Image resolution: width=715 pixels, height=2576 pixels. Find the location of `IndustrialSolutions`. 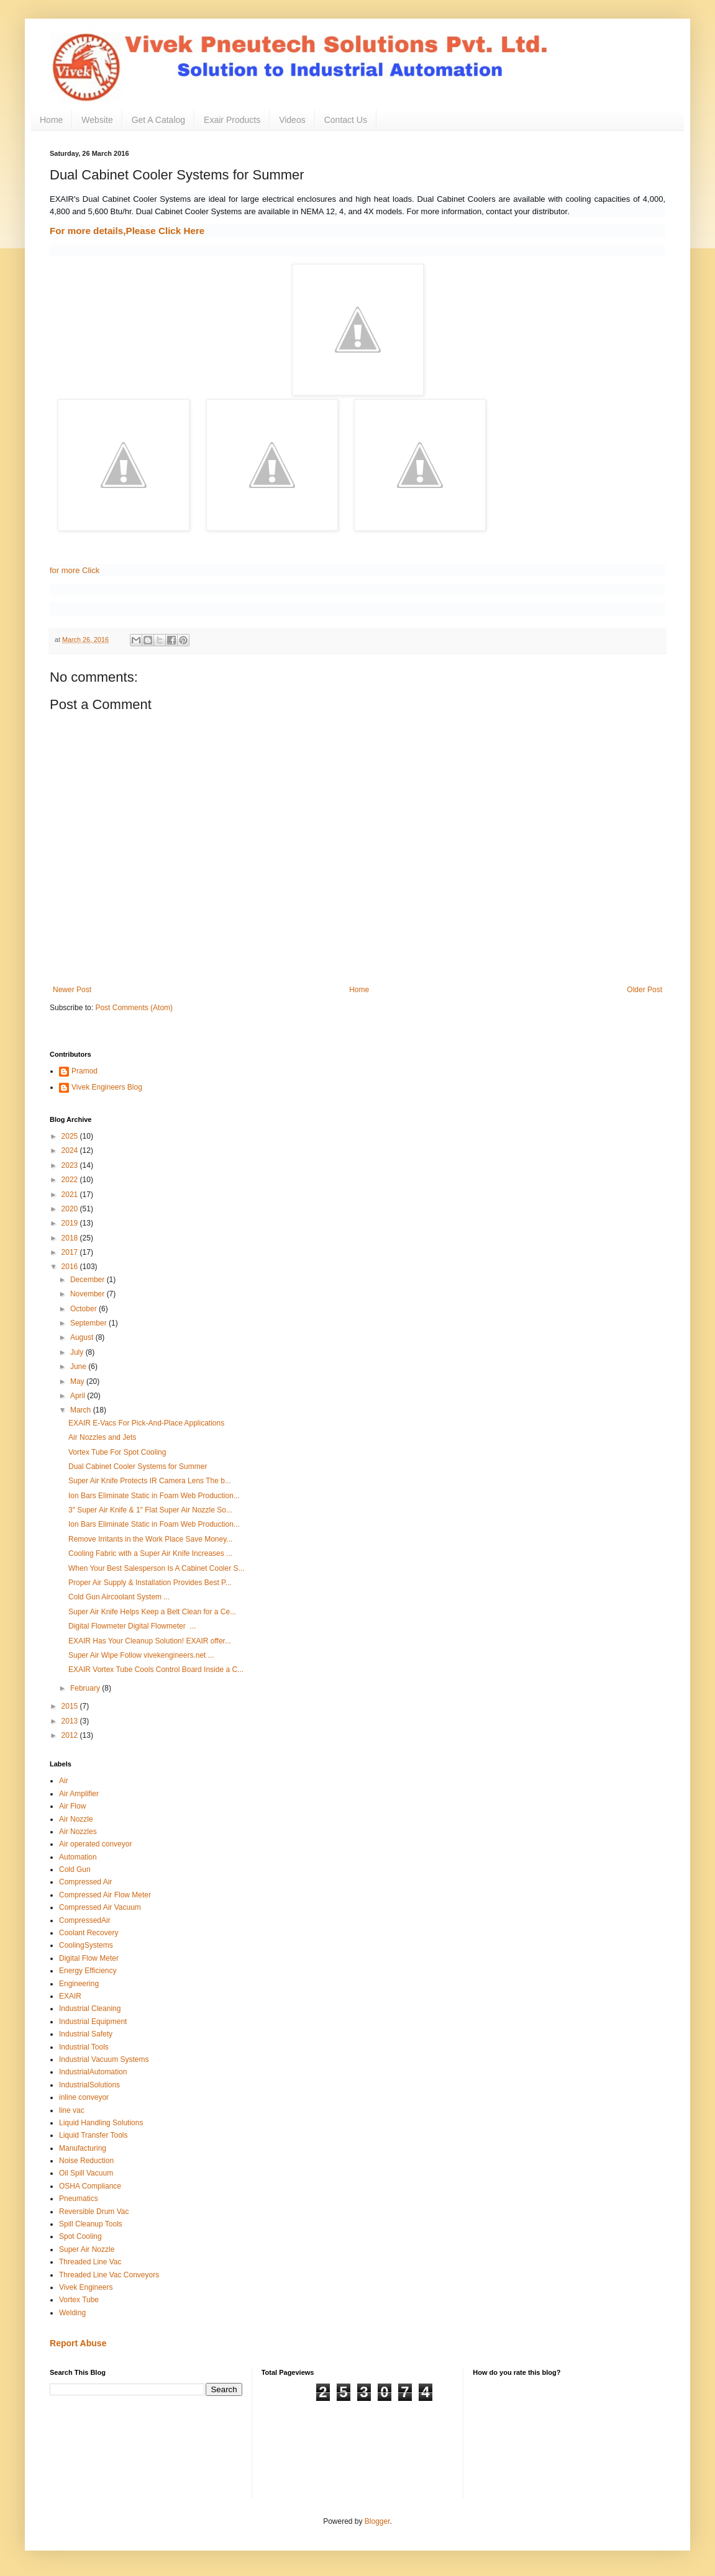

IndustrialSolutions is located at coordinates (89, 2085).